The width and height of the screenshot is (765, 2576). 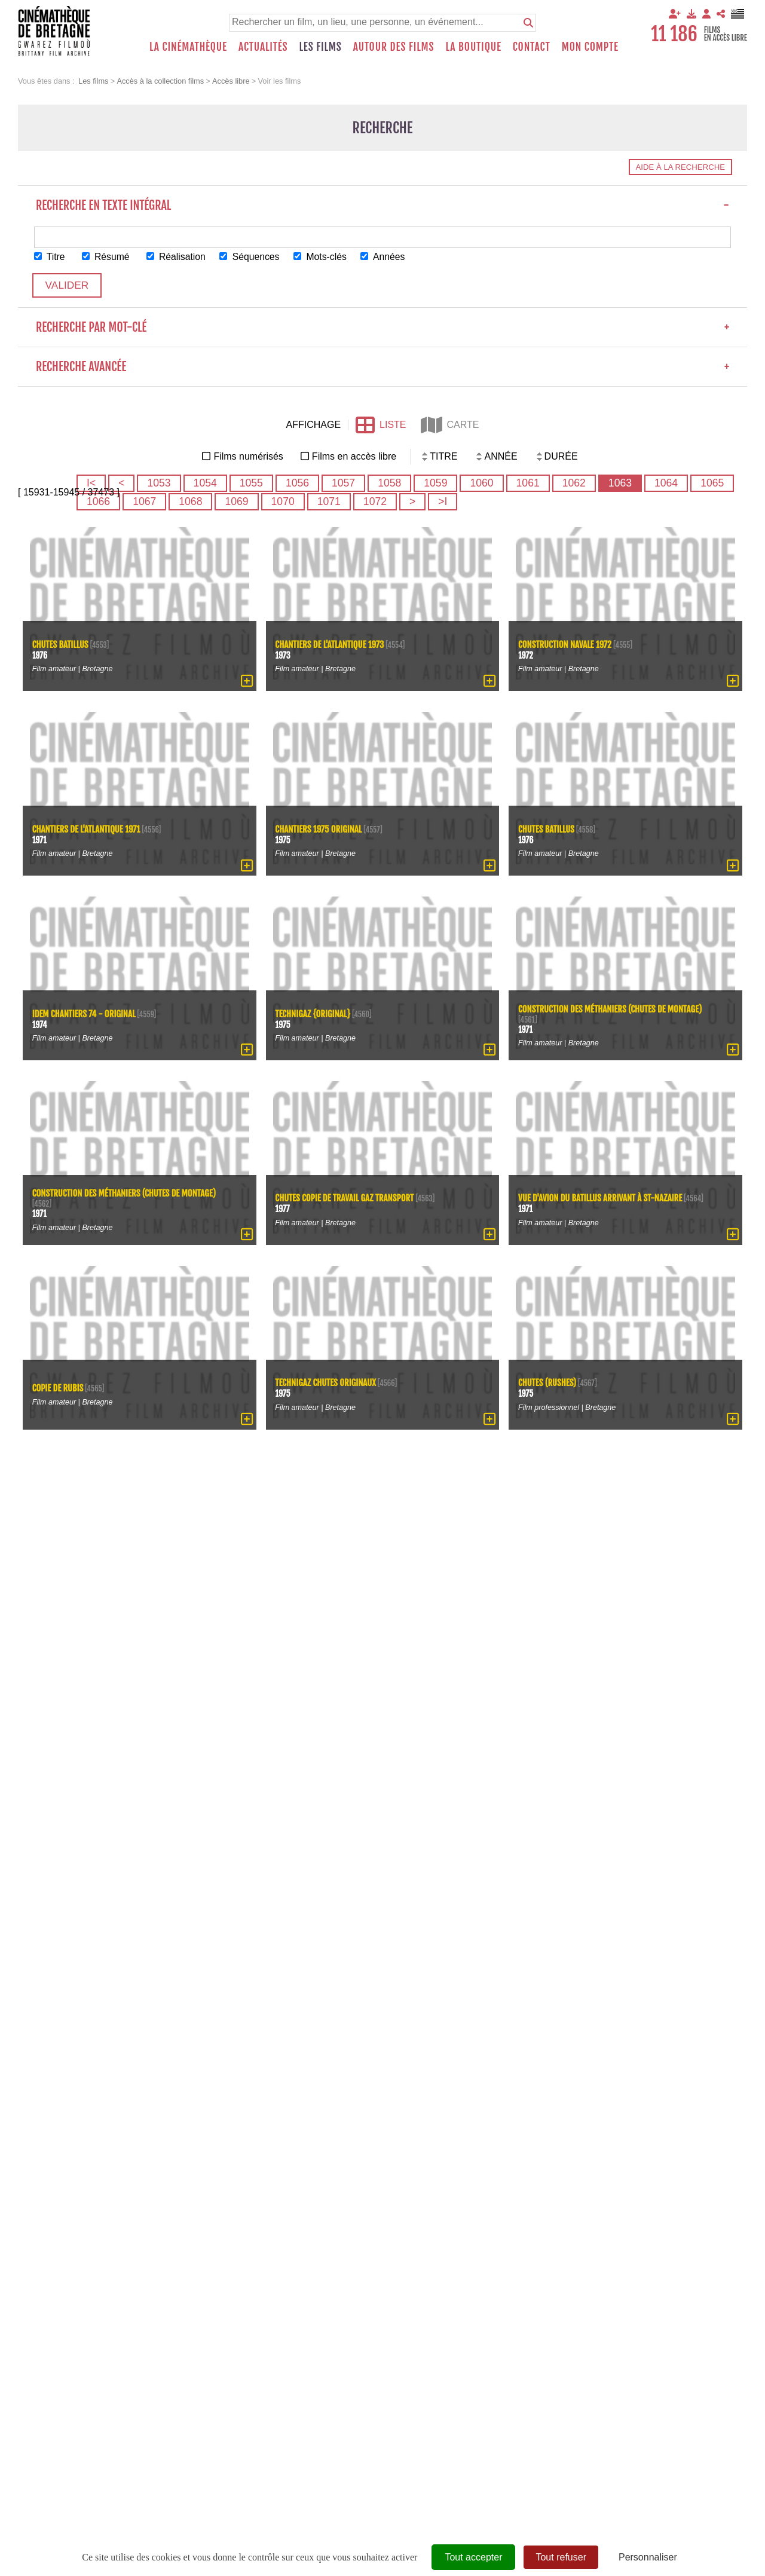 I want to click on Films numérisés, so click(x=248, y=457).